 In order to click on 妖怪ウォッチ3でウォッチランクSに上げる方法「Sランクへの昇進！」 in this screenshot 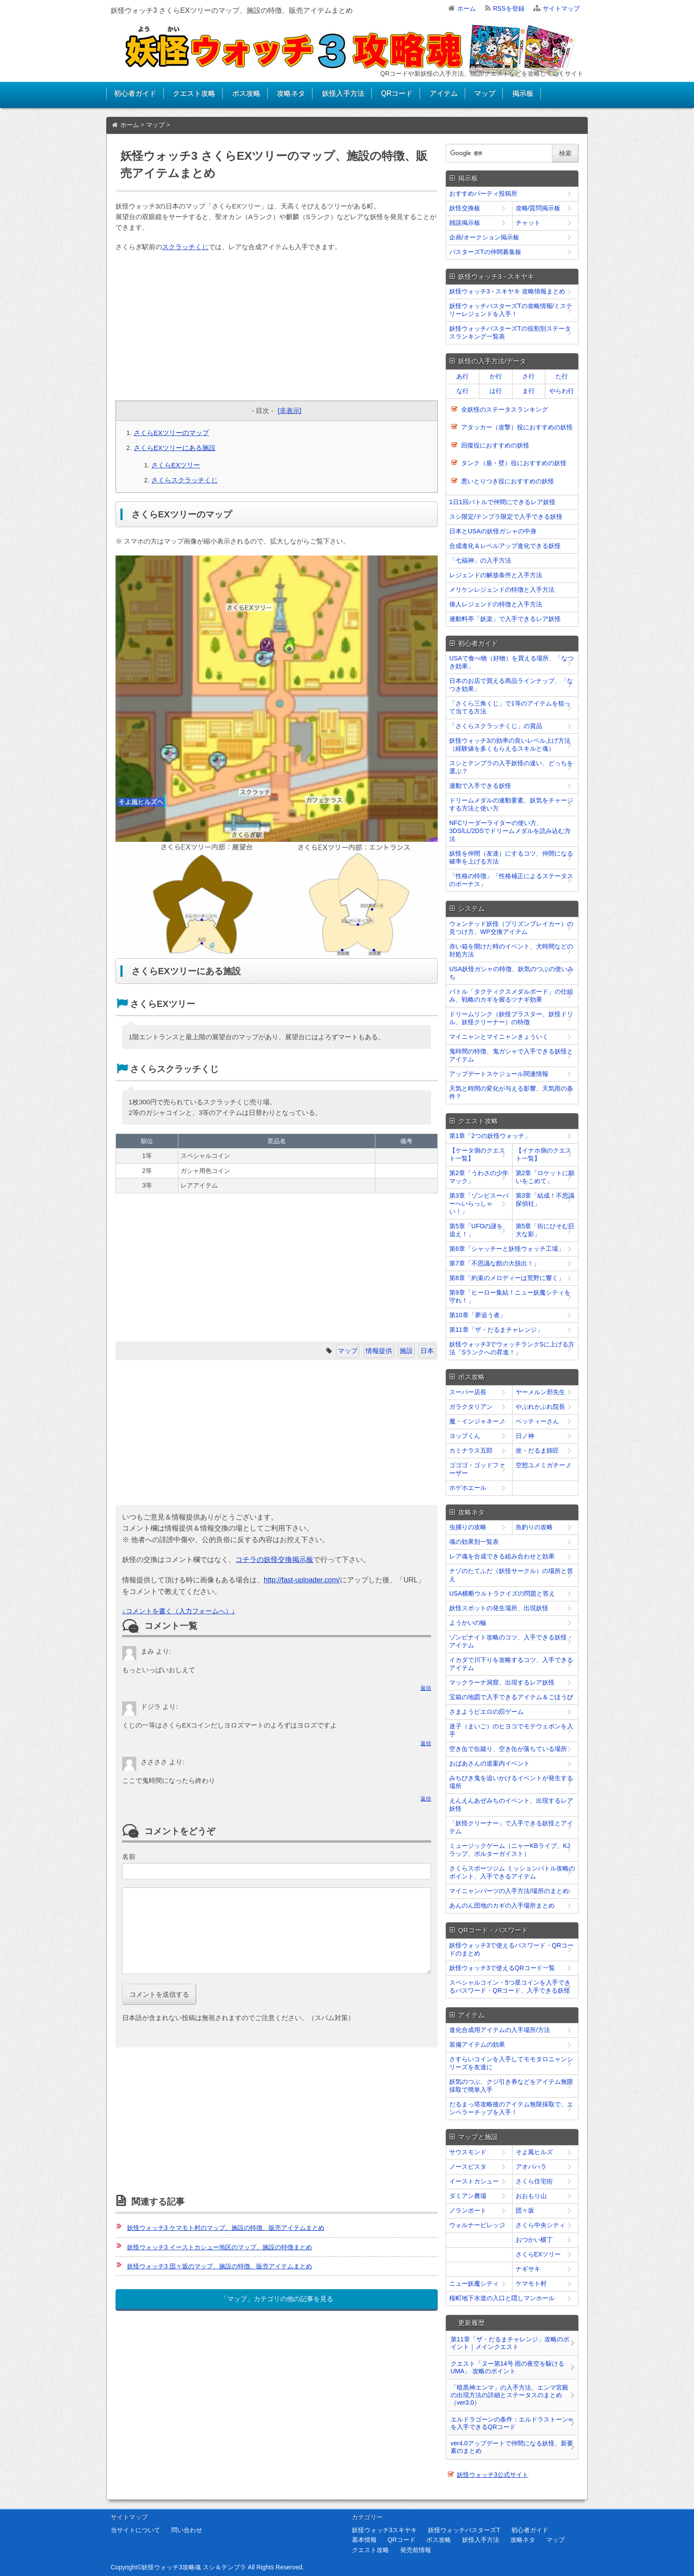, I will do `click(511, 1348)`.